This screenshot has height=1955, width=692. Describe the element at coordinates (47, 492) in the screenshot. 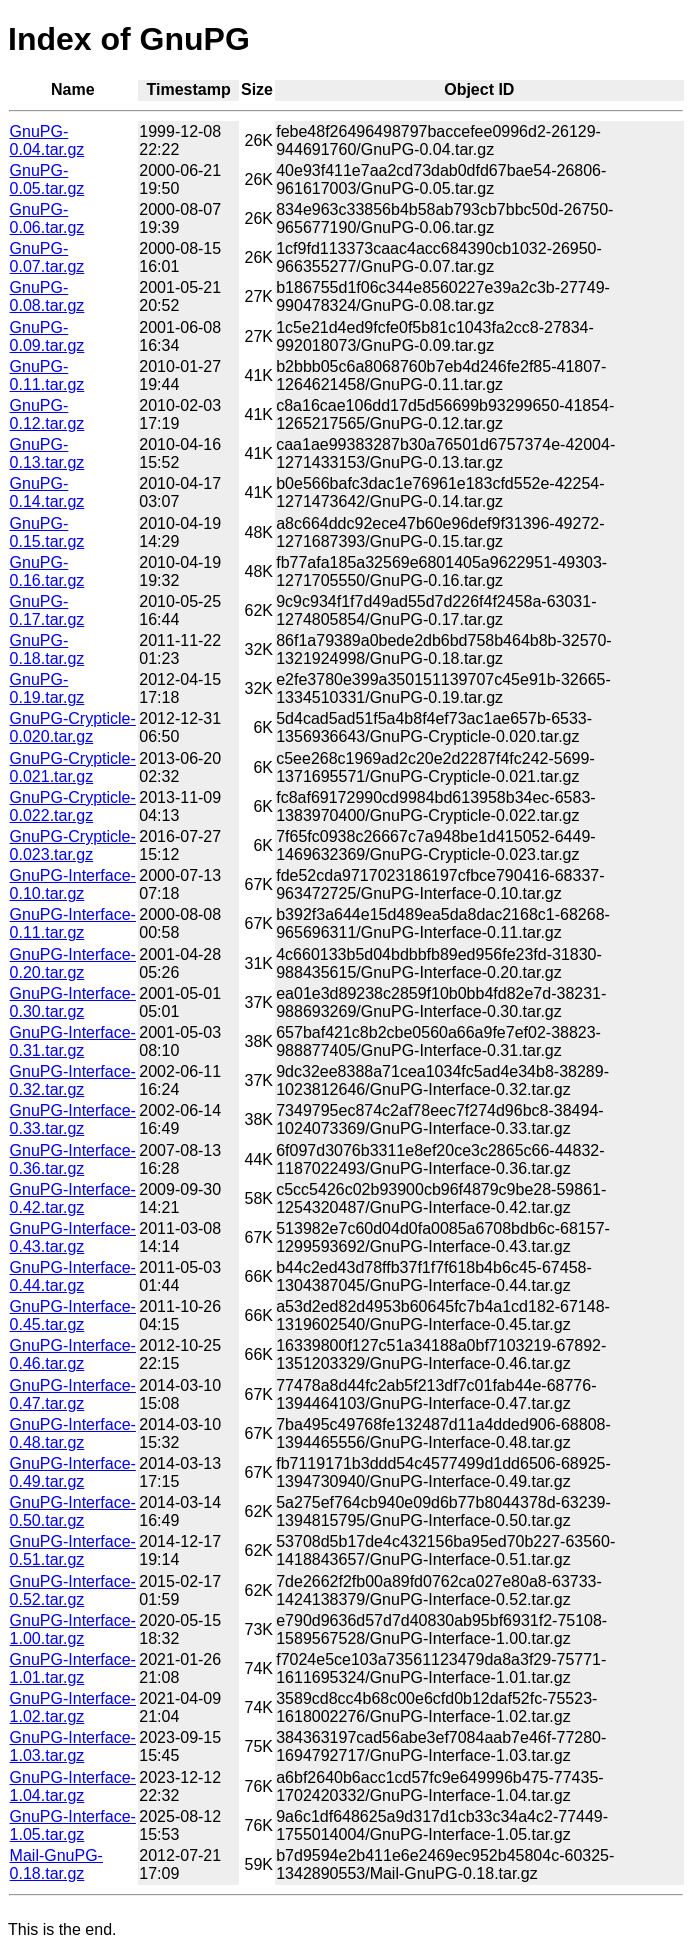

I see `GnuPG-0.14.tar.gz` at that location.